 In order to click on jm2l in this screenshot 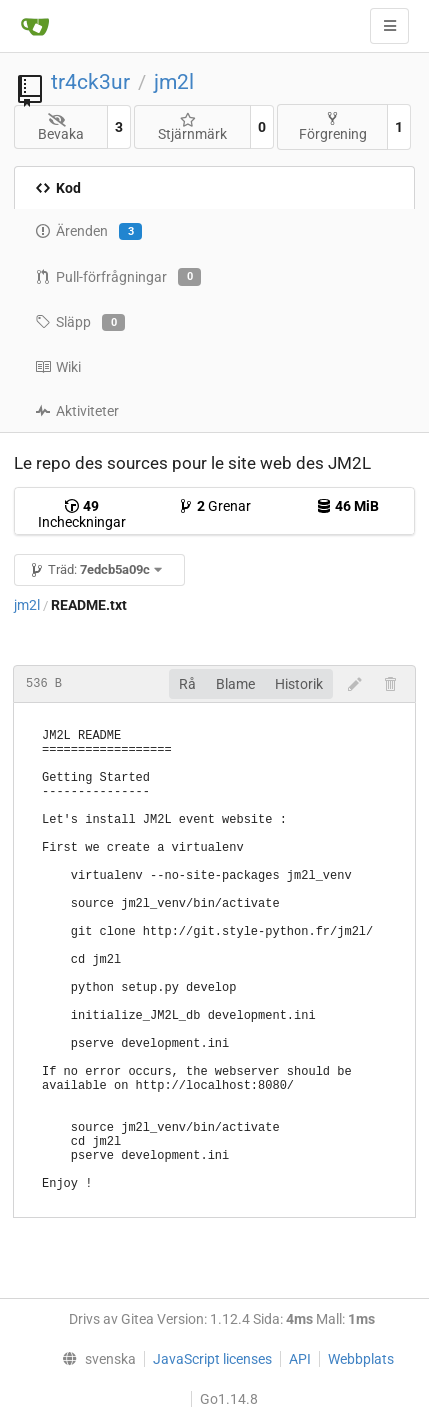, I will do `click(174, 82)`.